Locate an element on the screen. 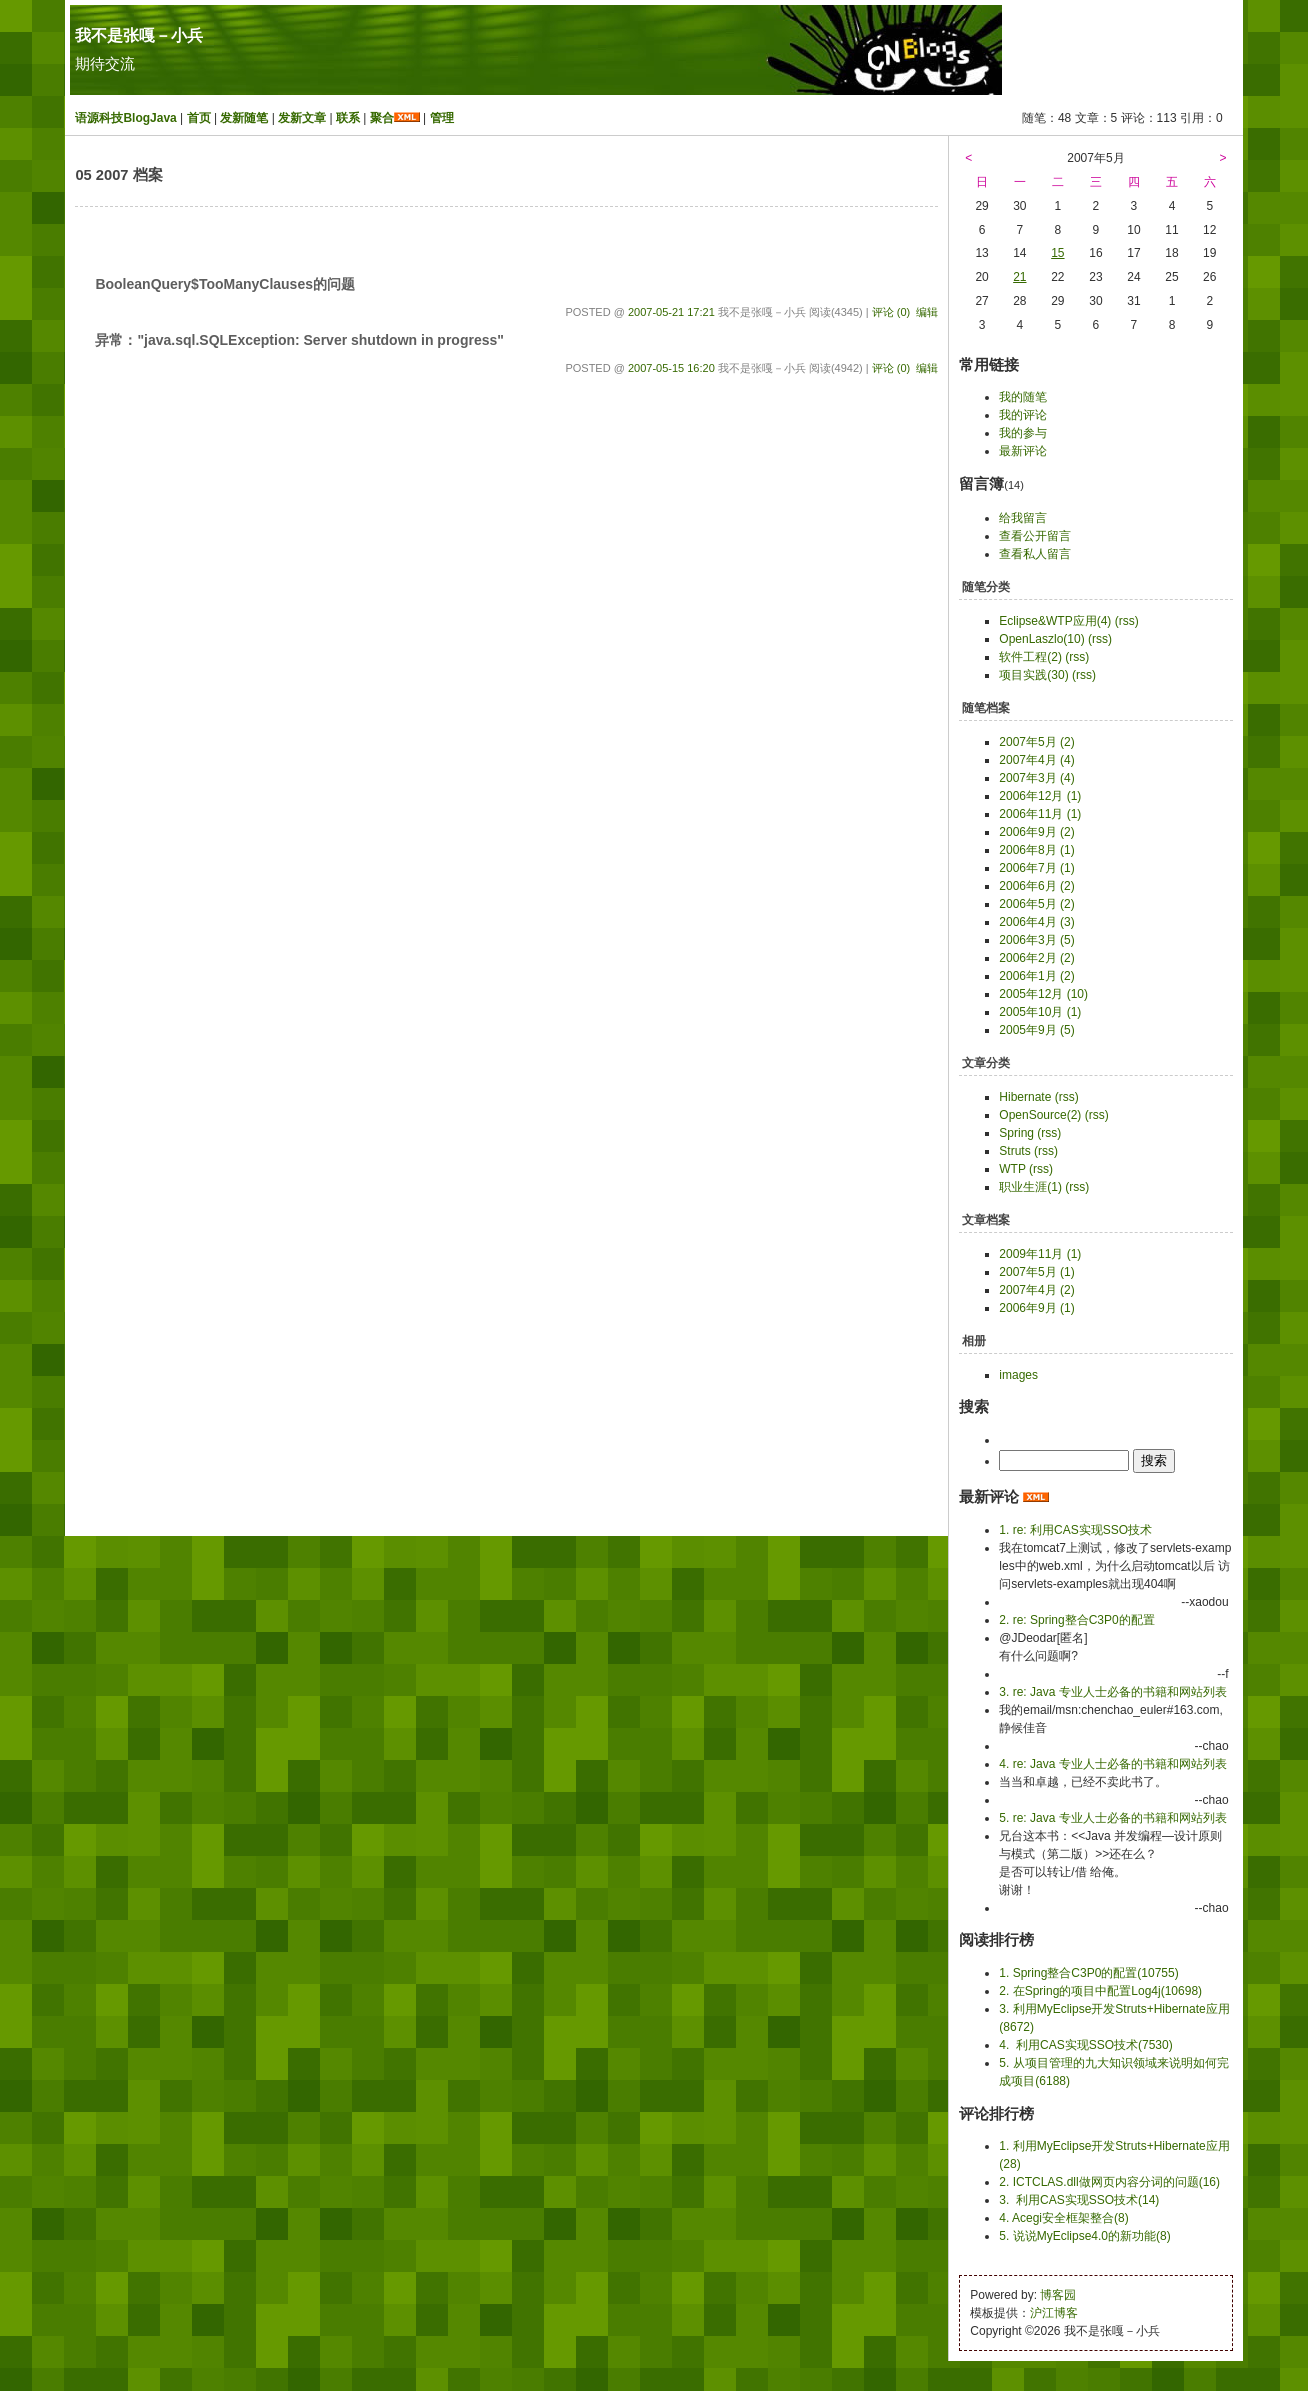 The image size is (1308, 2391). 2. 在Spring的项目中配置Log4j(10698) is located at coordinates (1100, 1991).